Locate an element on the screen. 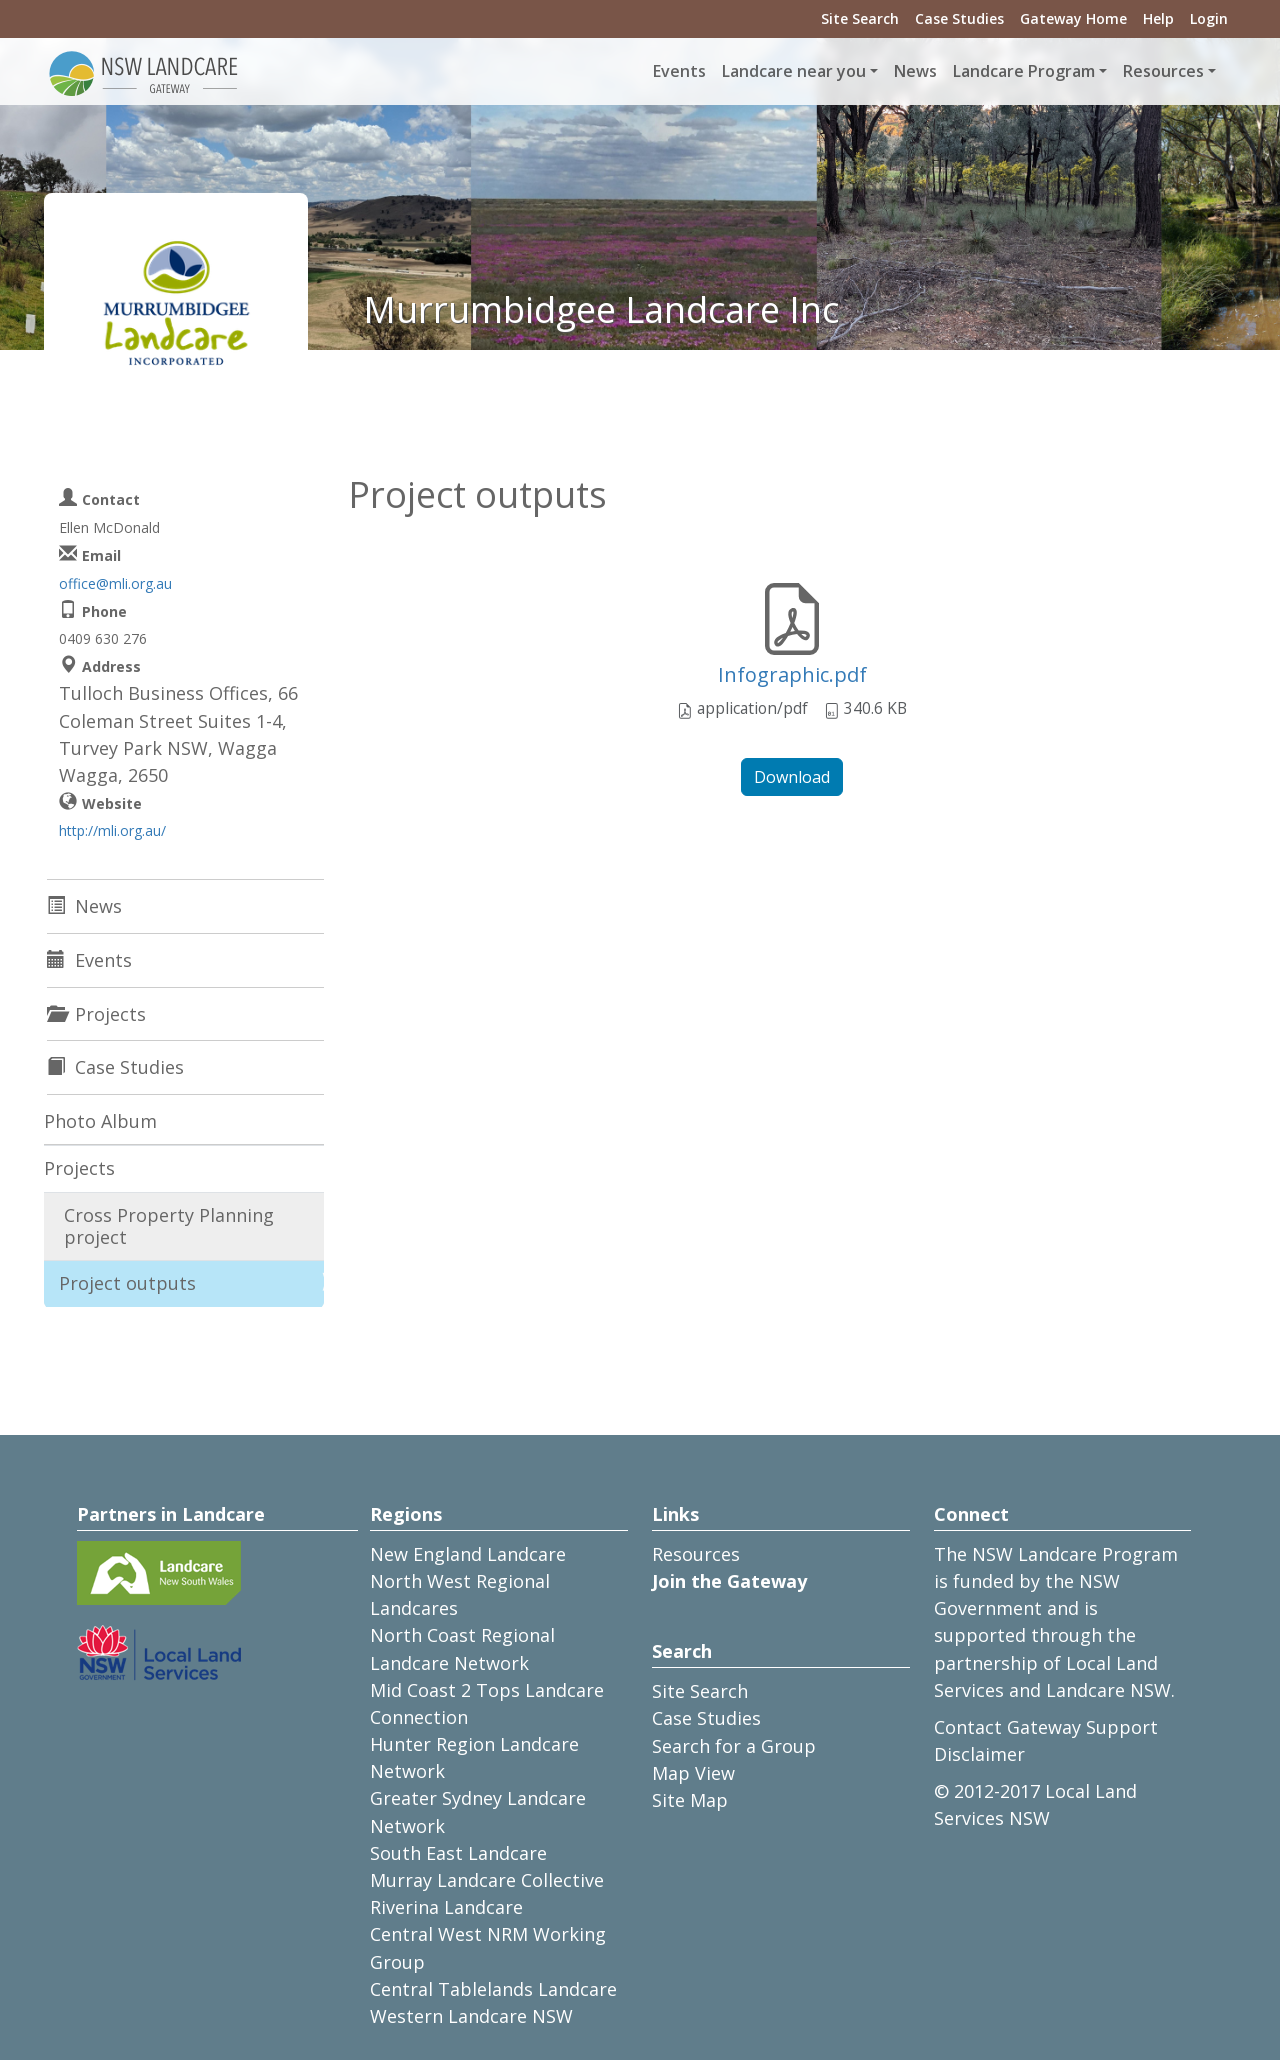 The image size is (1280, 2060). Contact Gateway Support is located at coordinates (1046, 1727).